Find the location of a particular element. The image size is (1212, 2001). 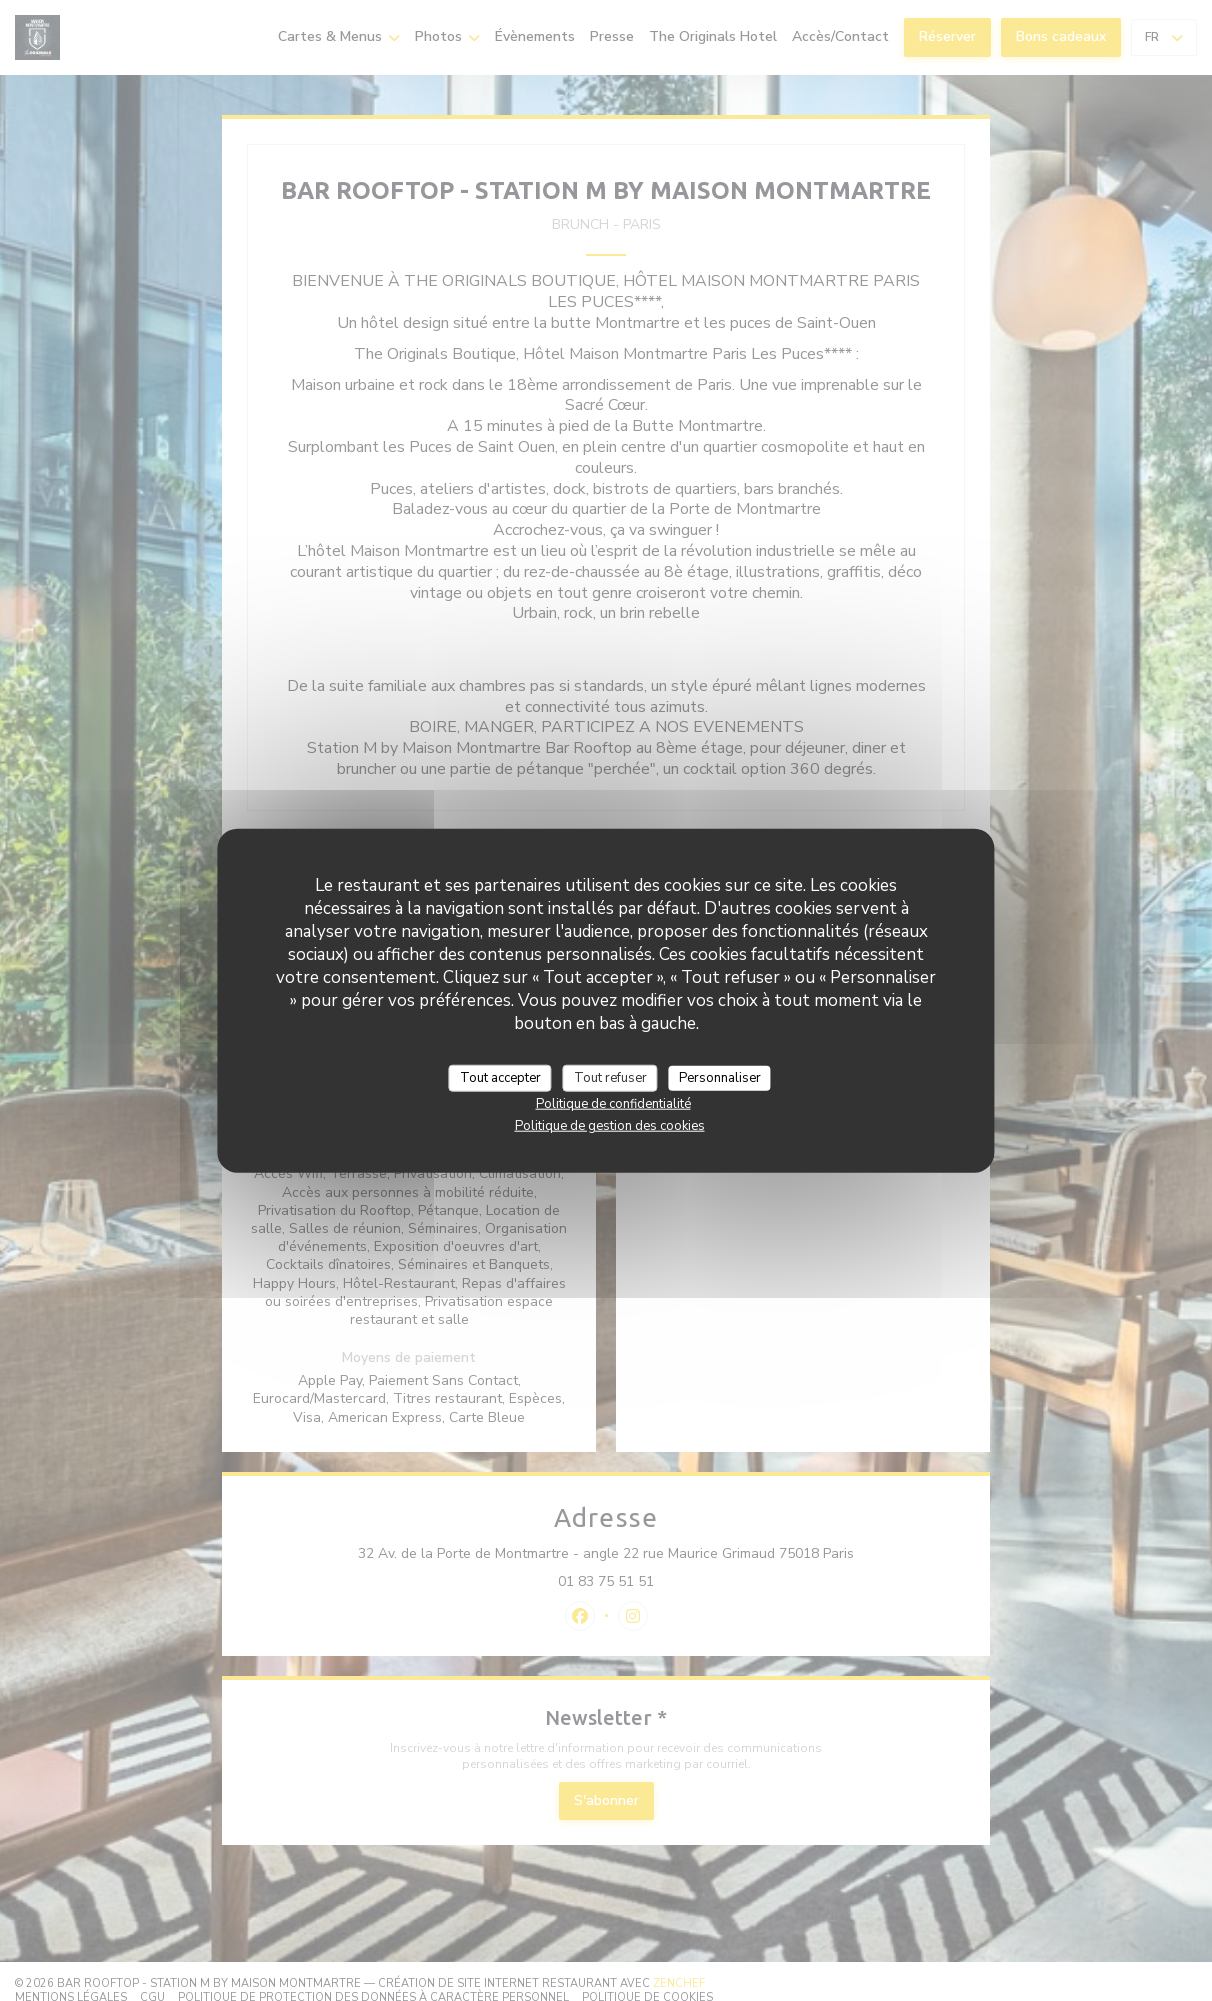

Tout accepter is located at coordinates (500, 1077).